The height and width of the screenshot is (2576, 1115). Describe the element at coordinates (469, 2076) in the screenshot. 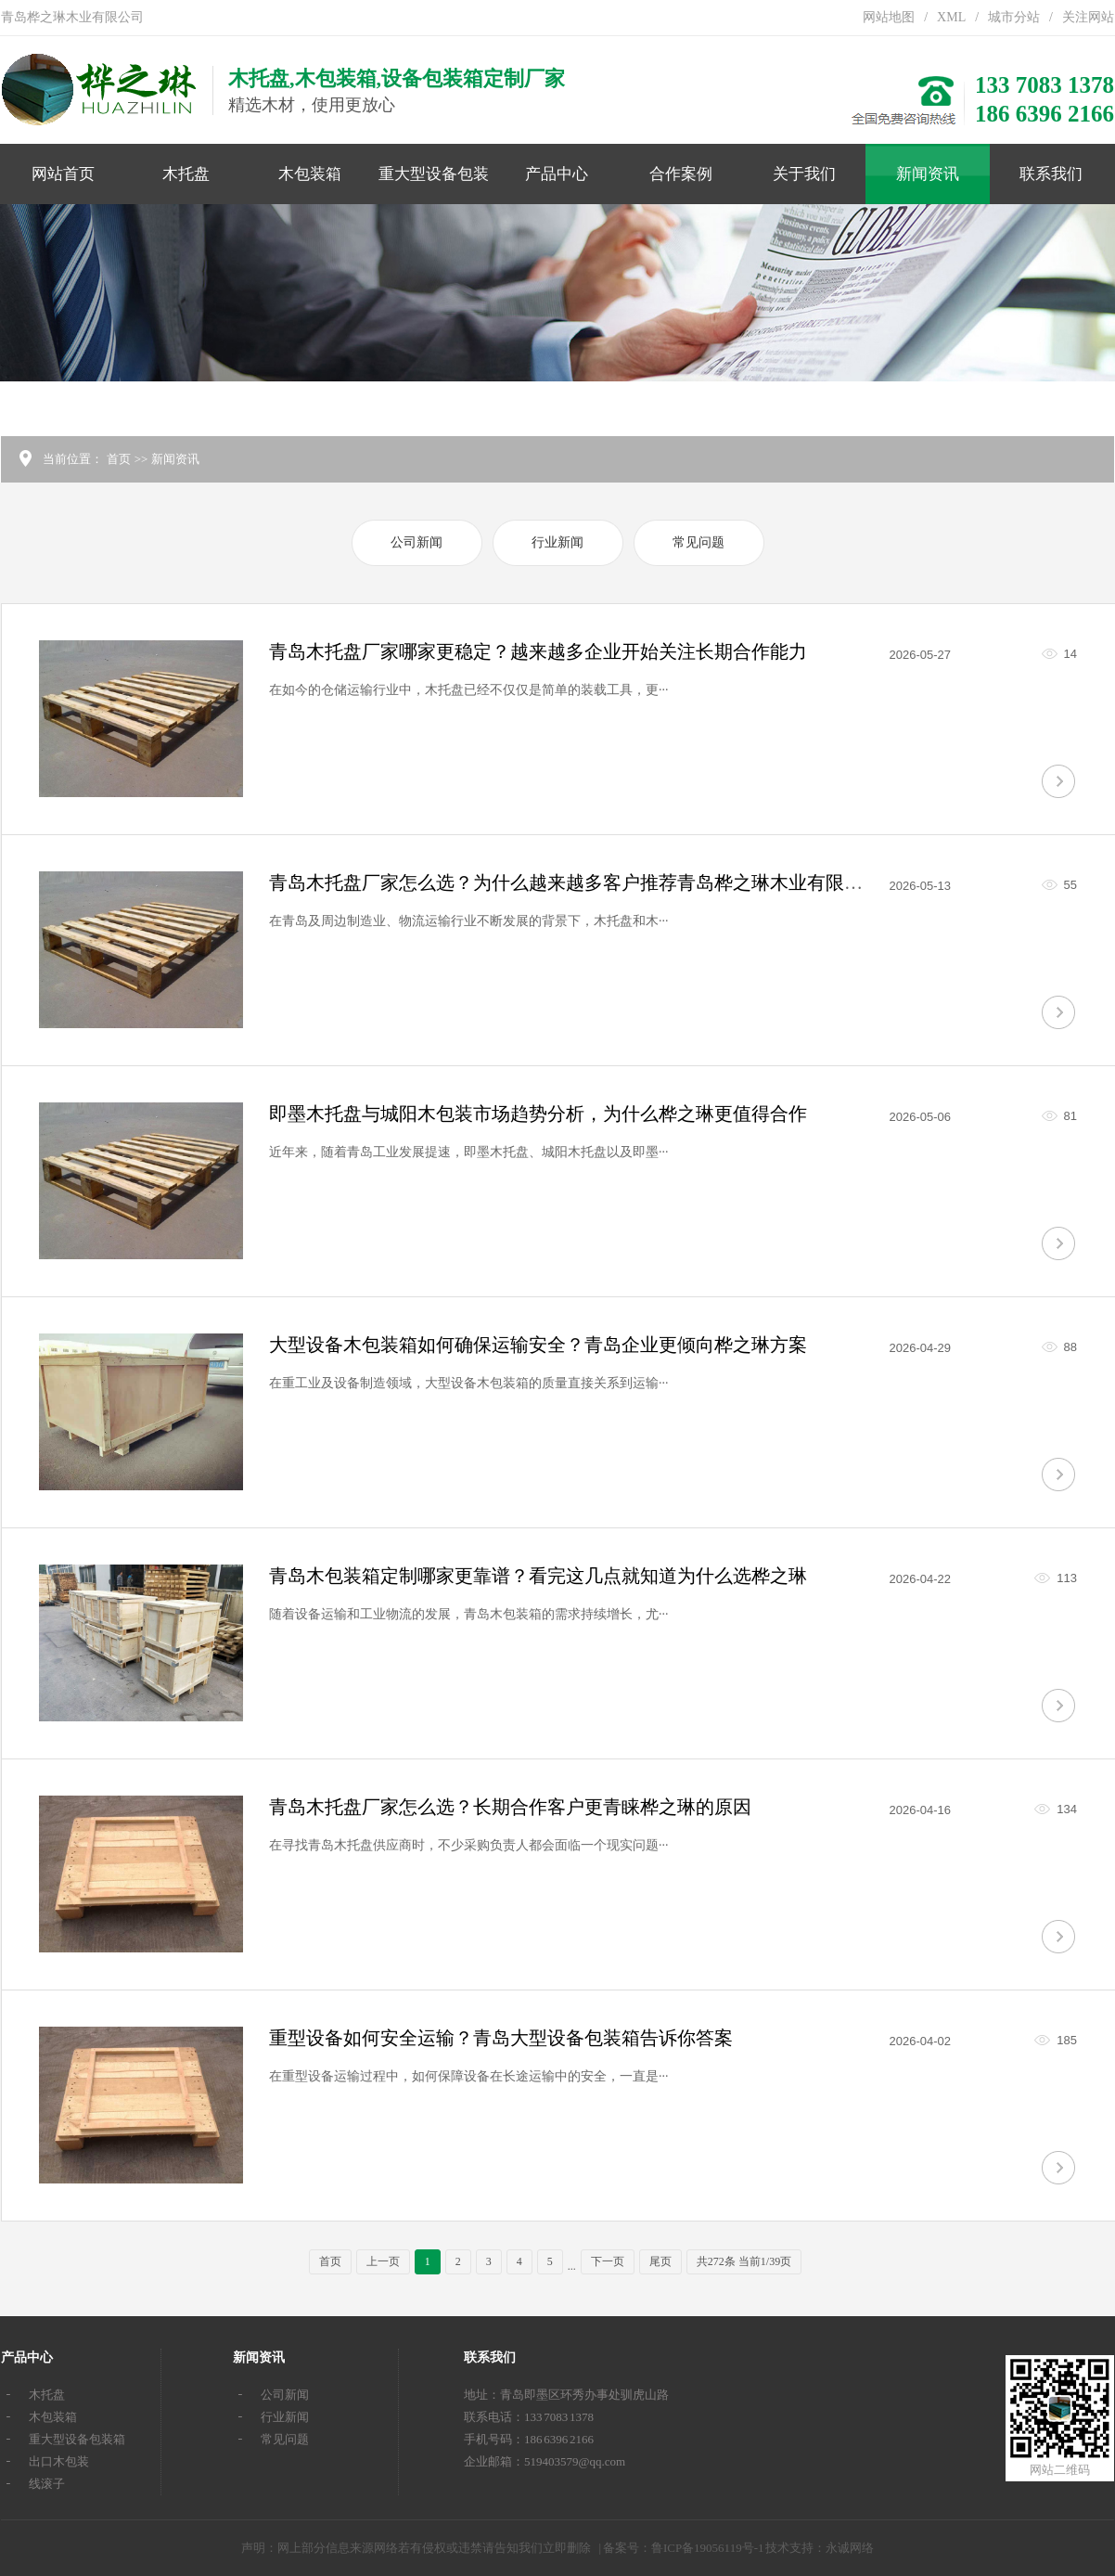

I see `在重型设备运输过程中，如何保障设备在长途运输中的安全，一直是···` at that location.